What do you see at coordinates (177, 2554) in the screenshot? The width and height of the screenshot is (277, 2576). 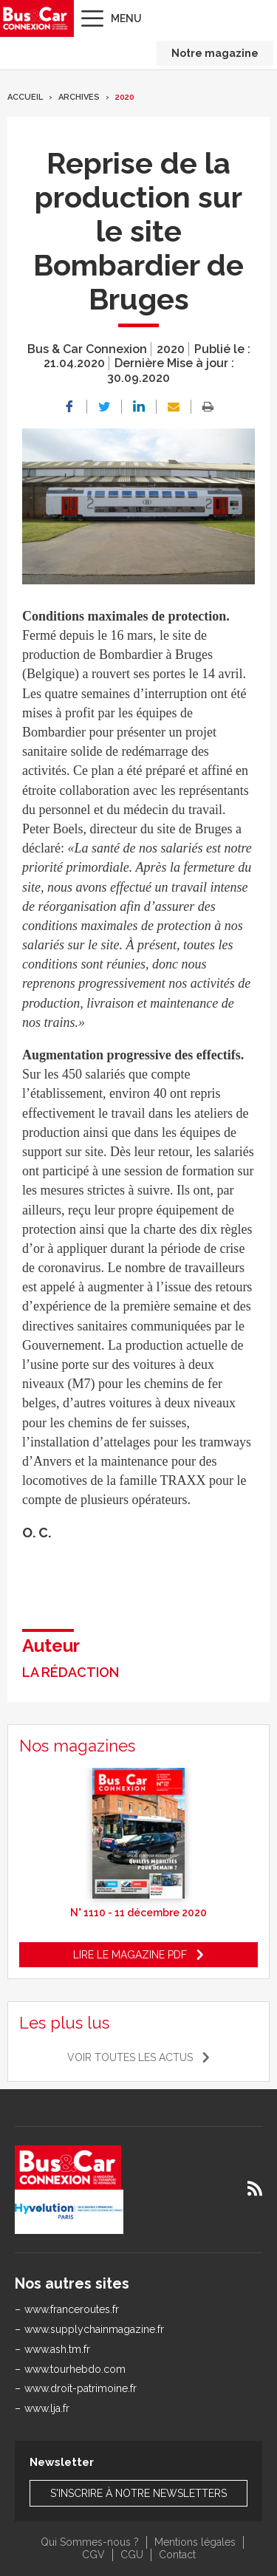 I see `Contact` at bounding box center [177, 2554].